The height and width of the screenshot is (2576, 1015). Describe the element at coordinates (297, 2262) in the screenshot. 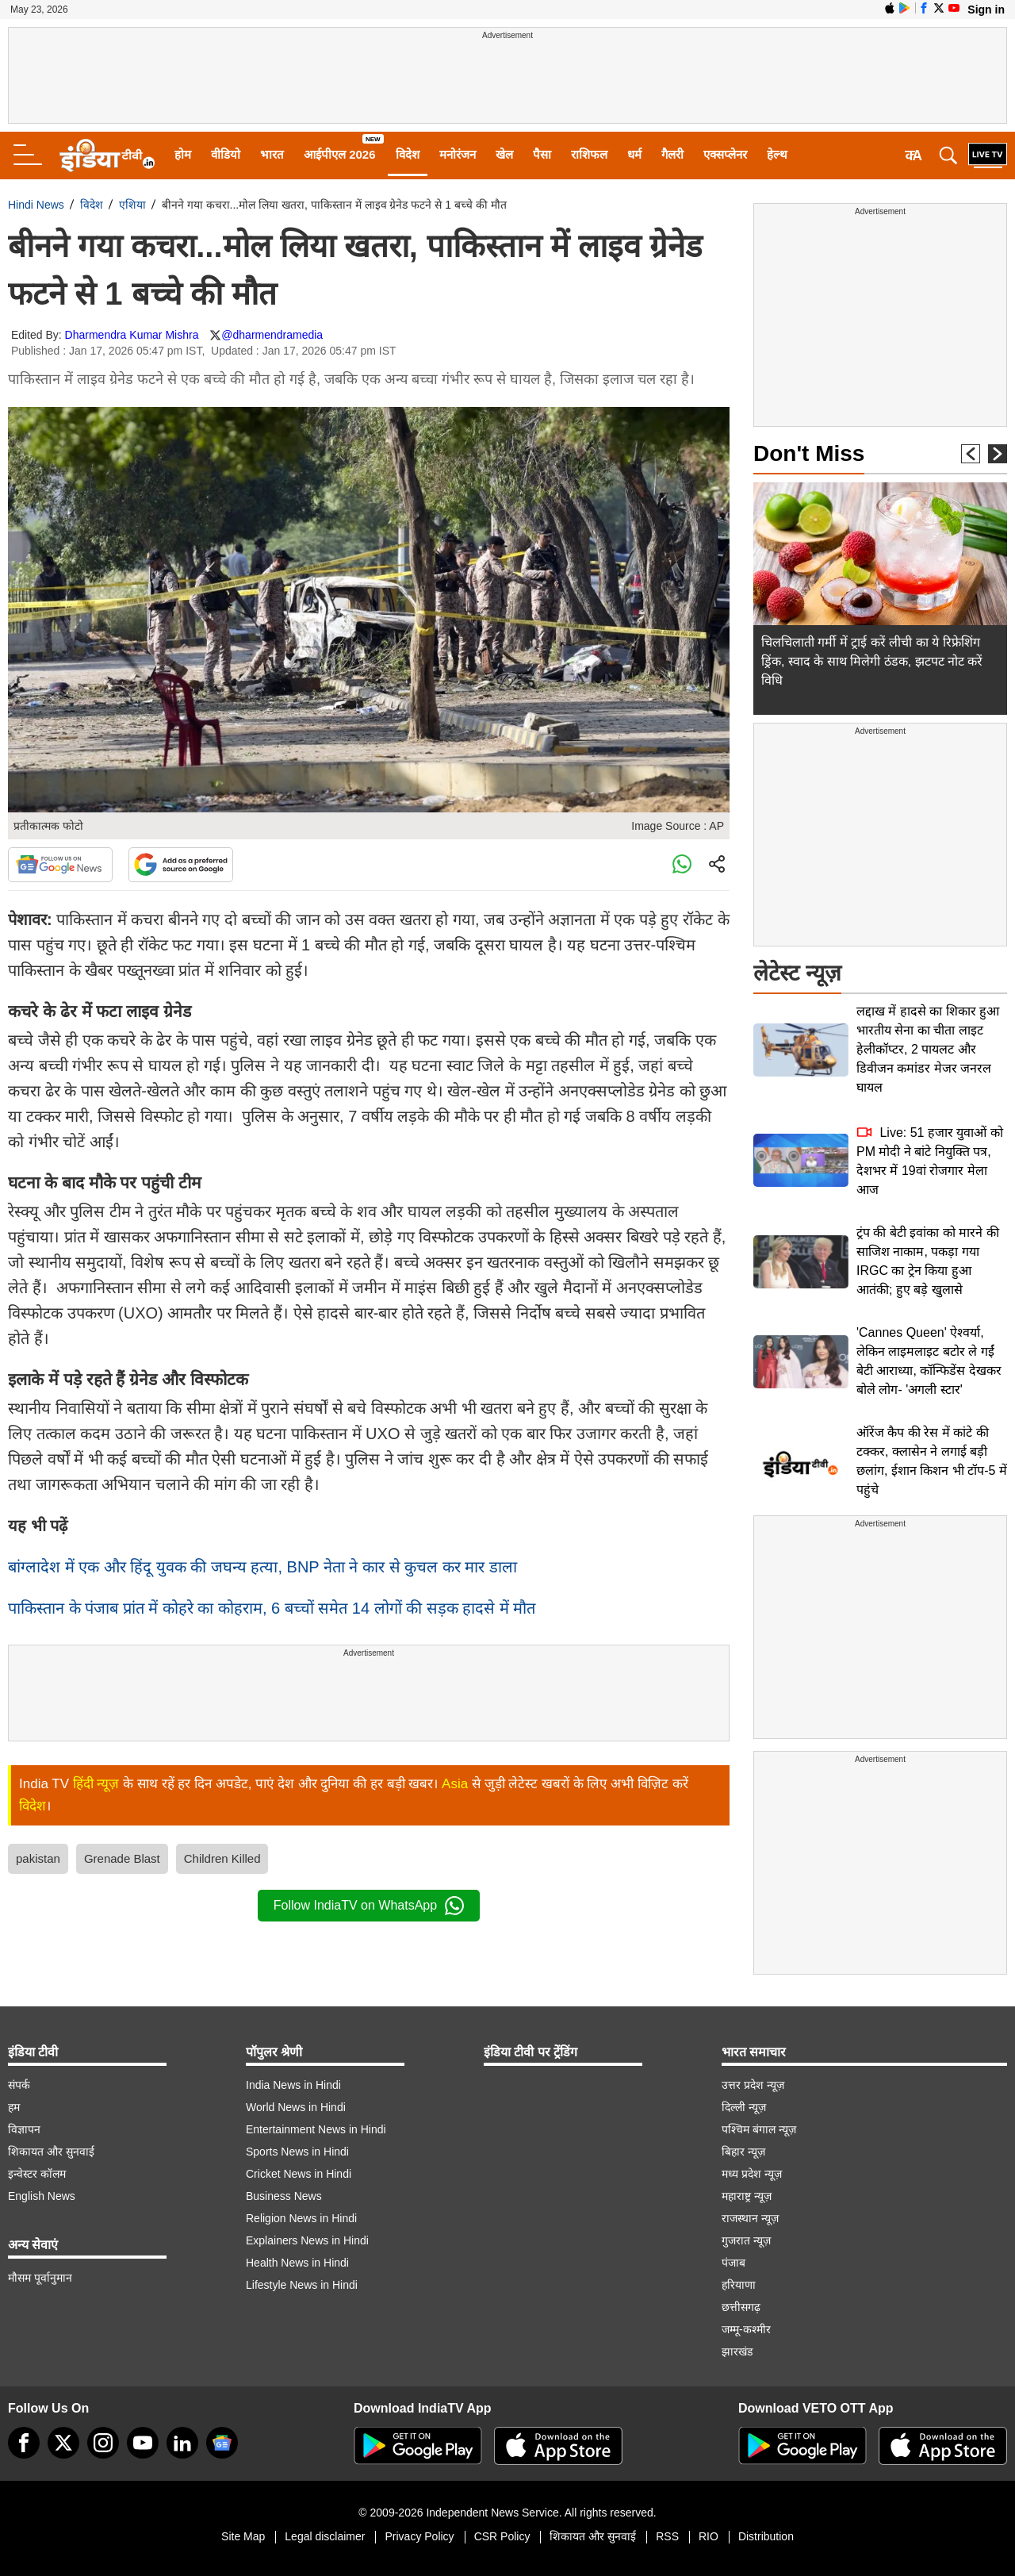

I see `Health News in Hindi` at that location.